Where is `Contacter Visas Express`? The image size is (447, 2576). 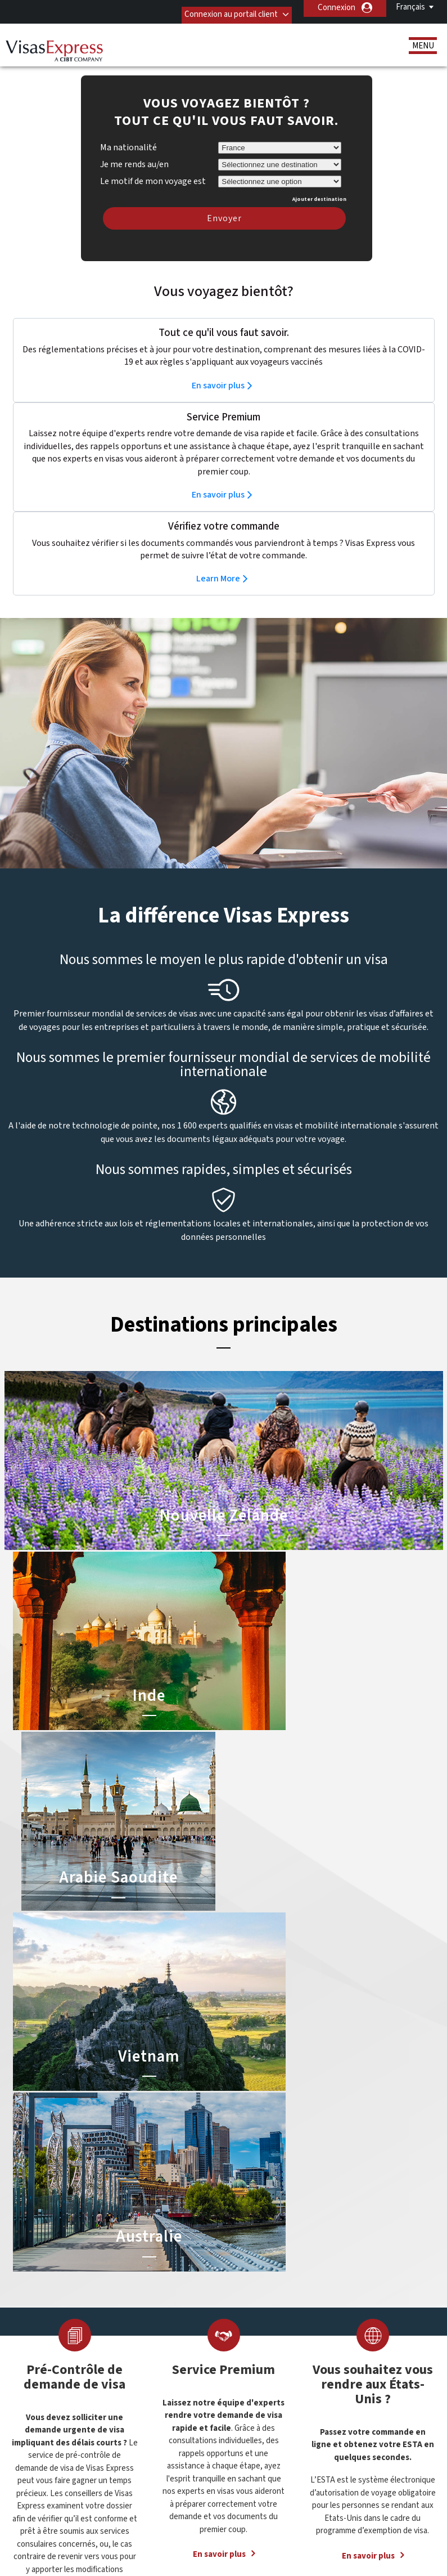 Contacter Visas Express is located at coordinates (348, 2343).